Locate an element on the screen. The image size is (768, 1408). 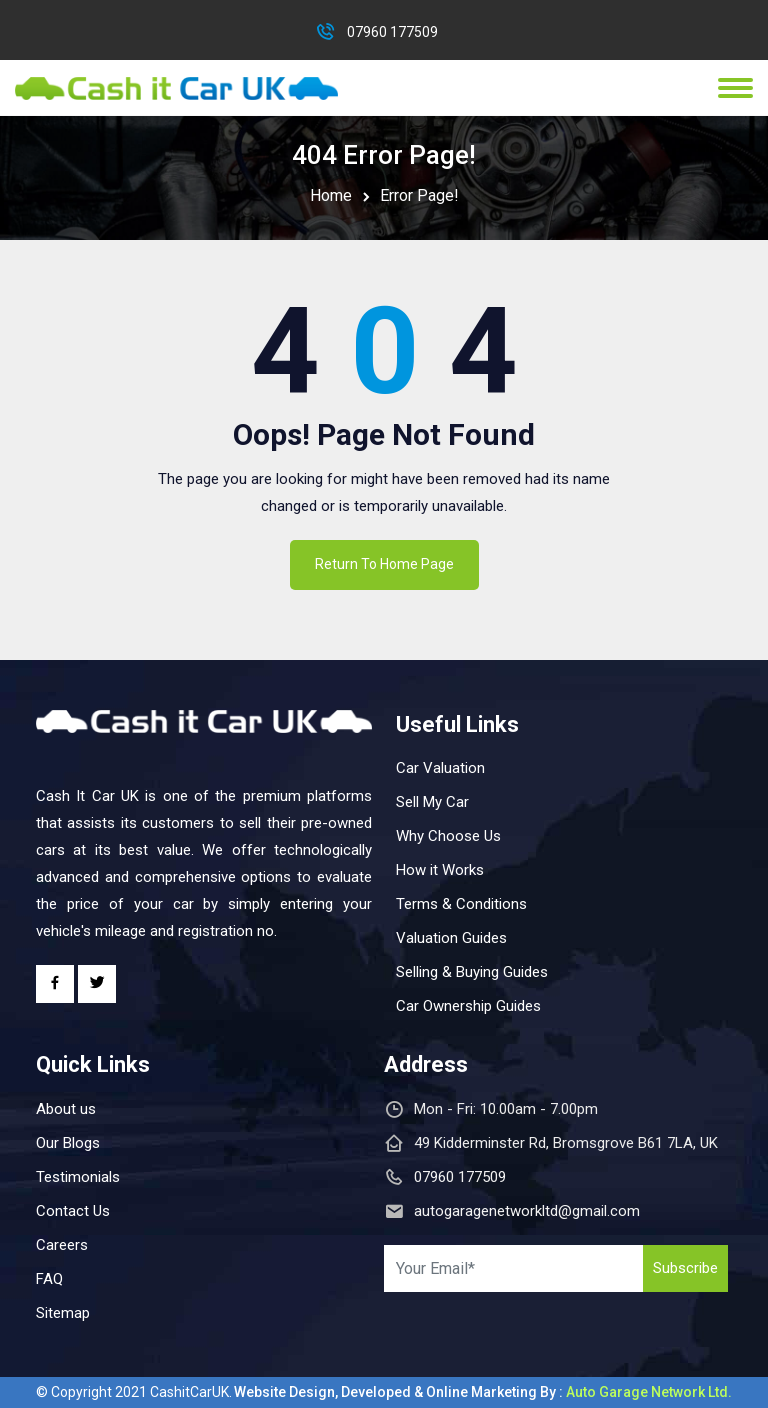
Selling & Buying Guides is located at coordinates (472, 972).